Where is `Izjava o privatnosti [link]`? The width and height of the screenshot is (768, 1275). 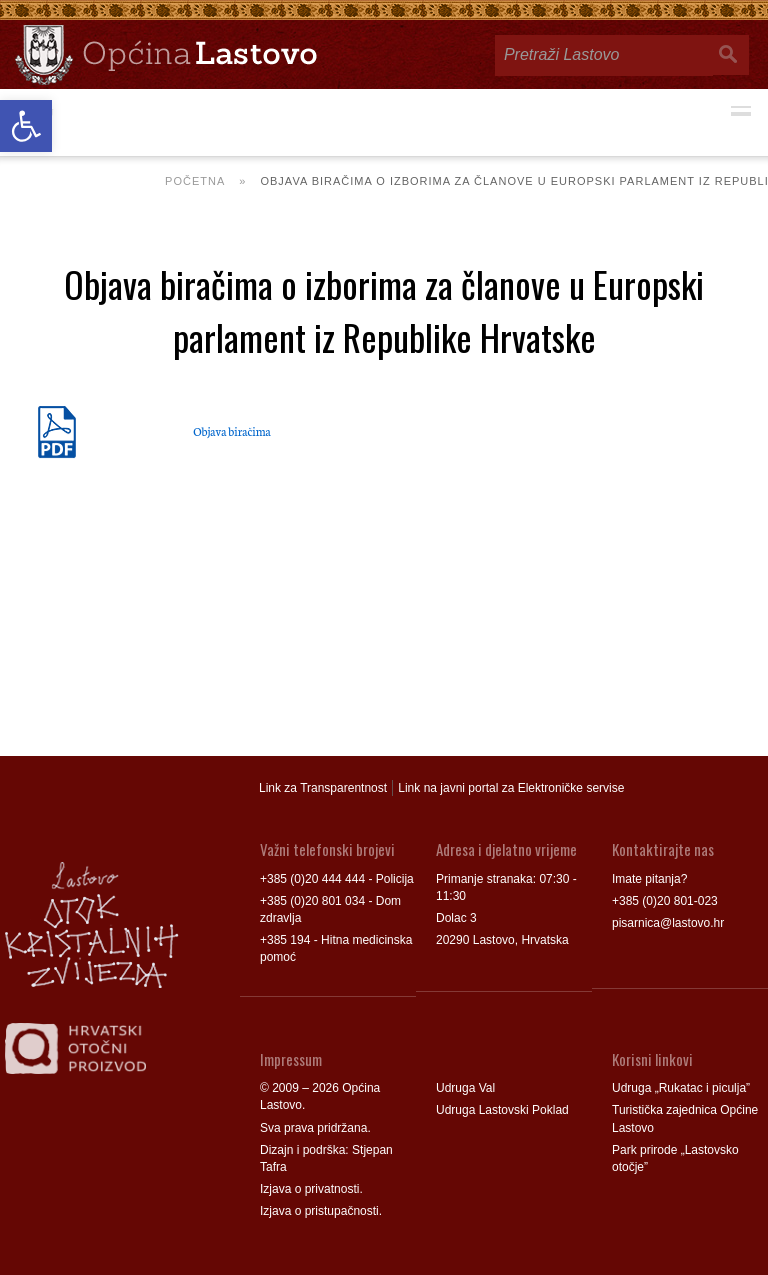 Izjava o privatnosti [link] is located at coordinates (309, 1189).